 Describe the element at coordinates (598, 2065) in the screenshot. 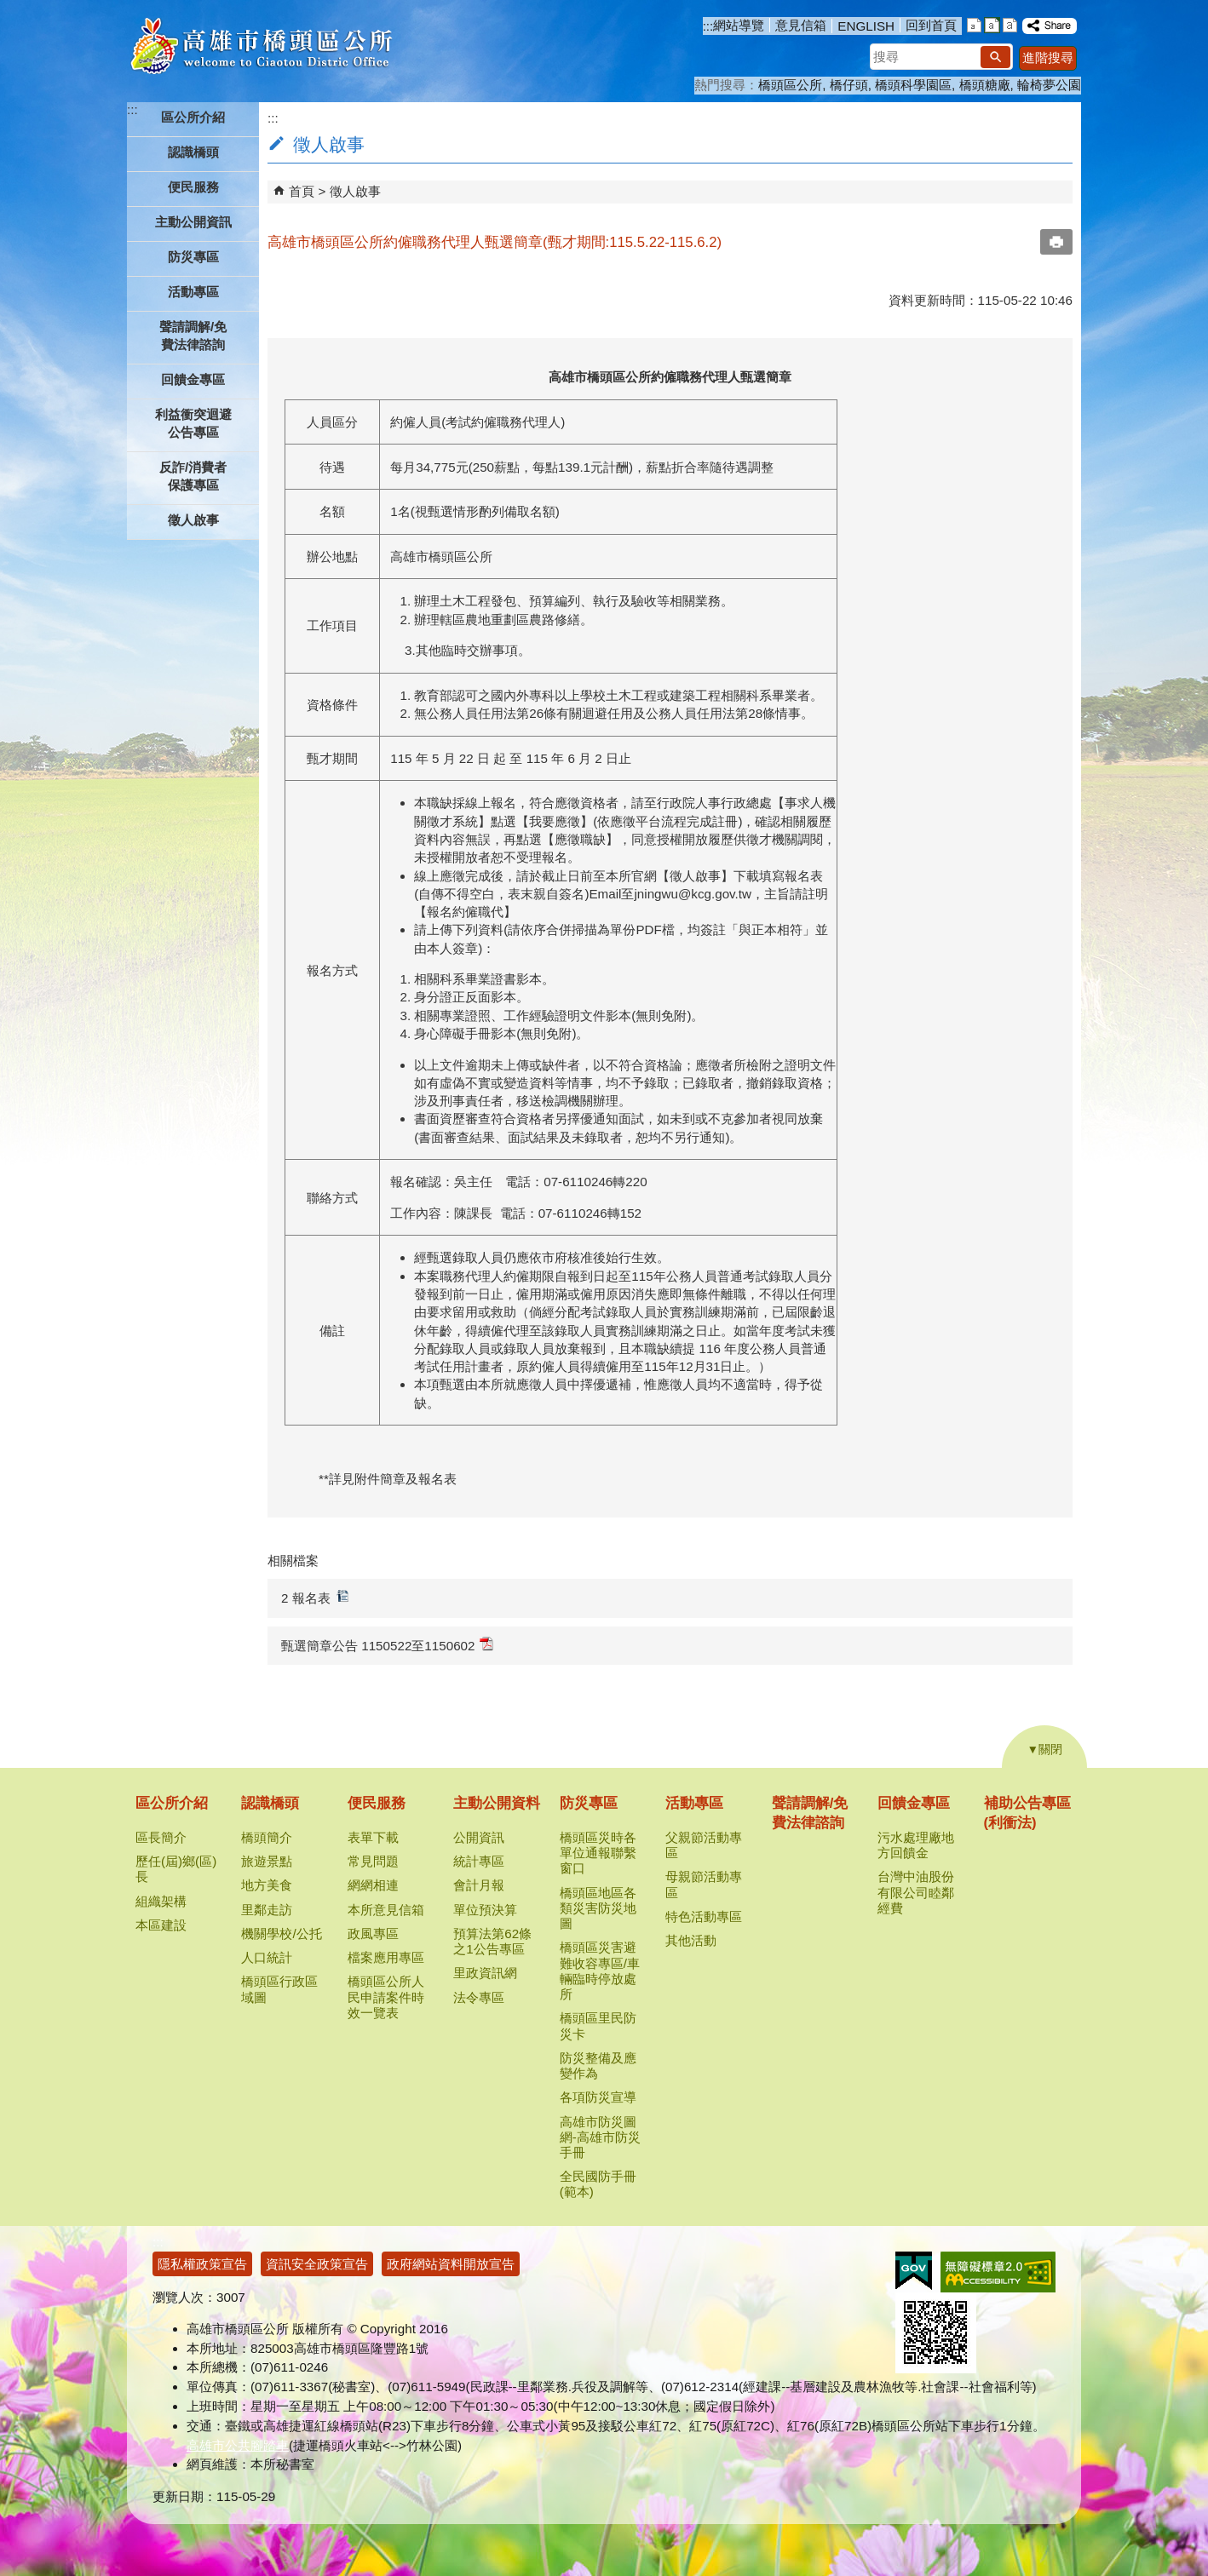

I see `防災整備及應變作為` at that location.